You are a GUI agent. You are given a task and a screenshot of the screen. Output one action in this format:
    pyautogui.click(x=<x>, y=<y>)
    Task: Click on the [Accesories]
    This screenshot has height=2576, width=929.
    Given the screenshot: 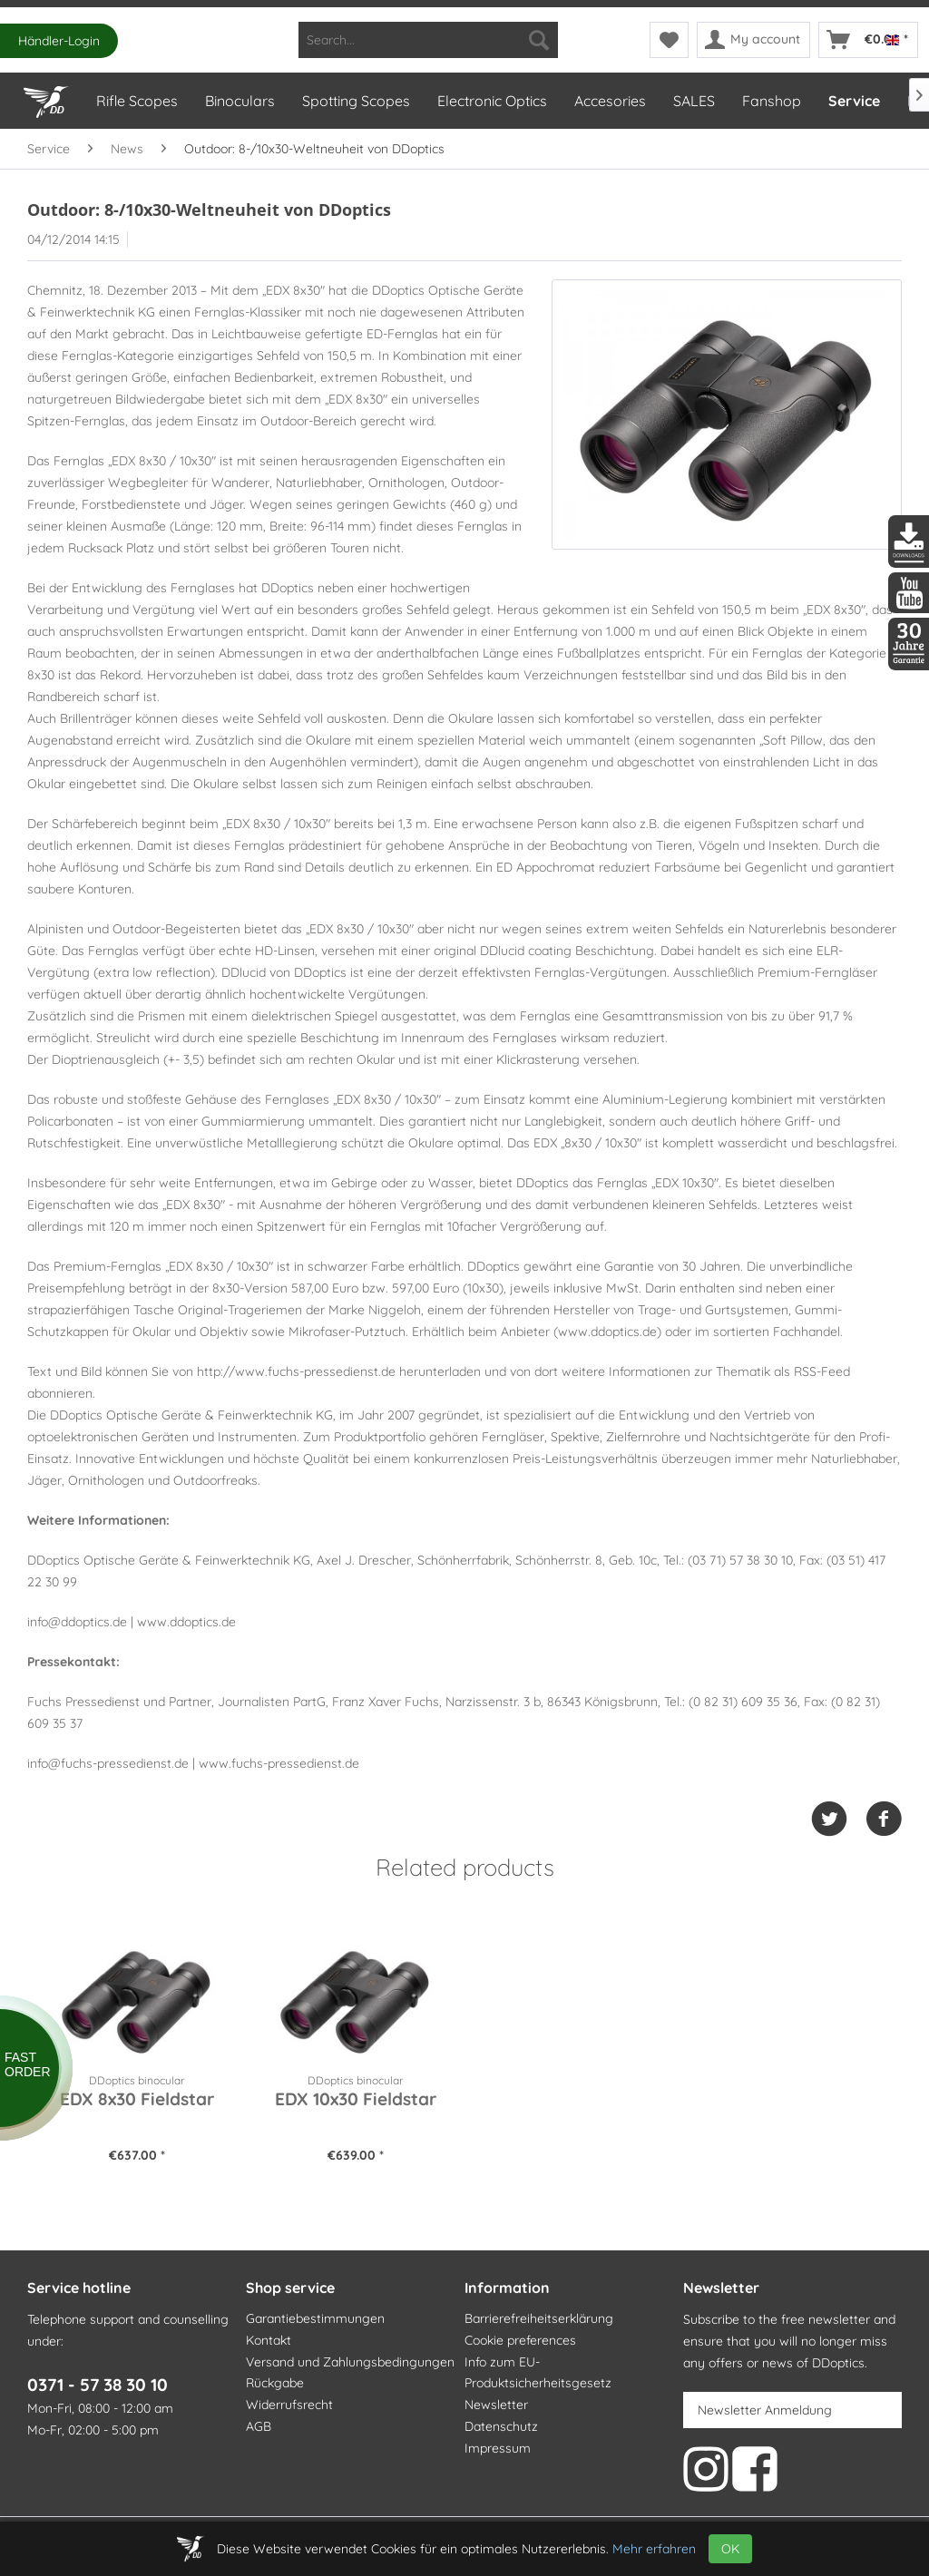 What is the action you would take?
    pyautogui.click(x=609, y=100)
    